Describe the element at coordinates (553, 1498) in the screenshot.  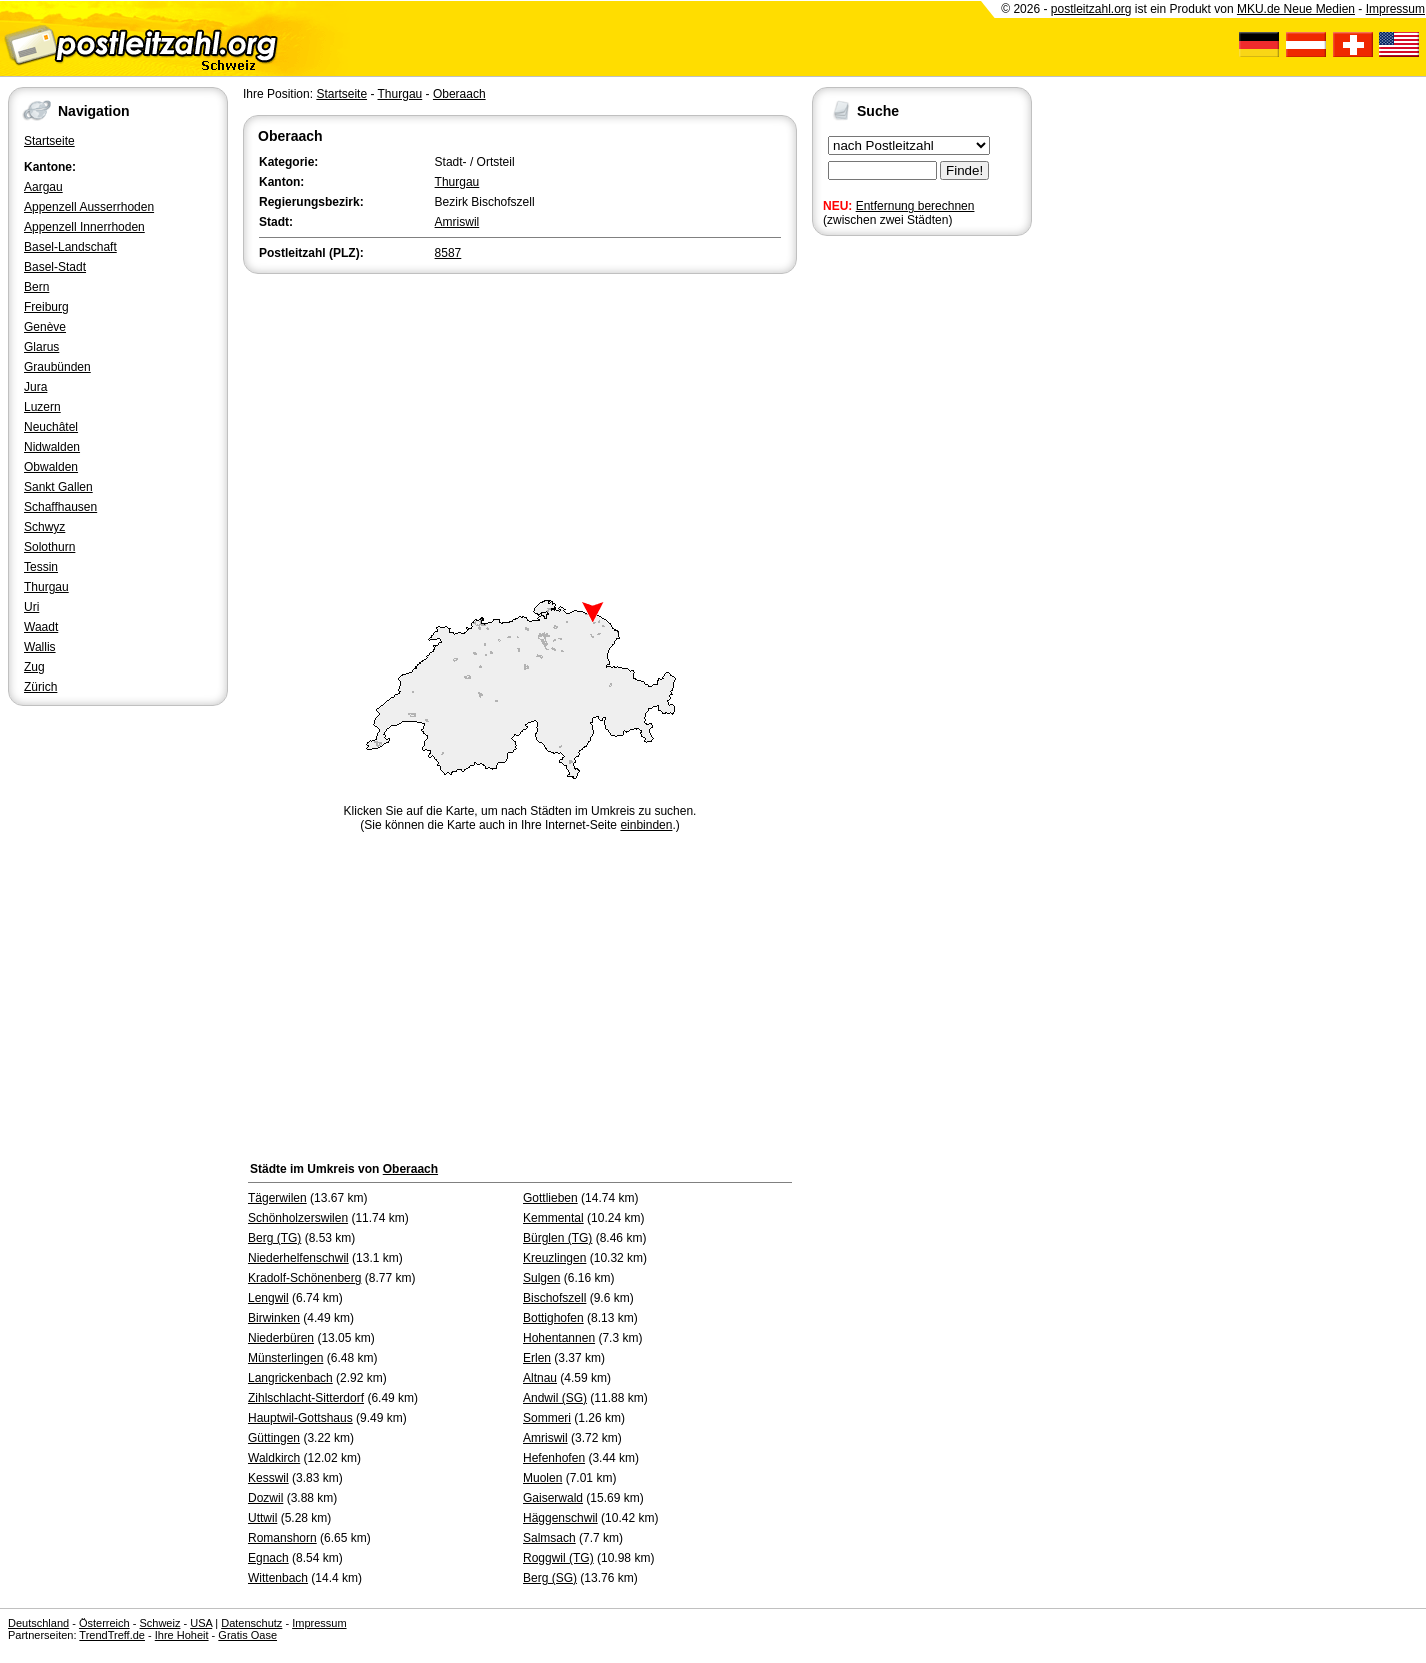
I see `Gaiserwald` at that location.